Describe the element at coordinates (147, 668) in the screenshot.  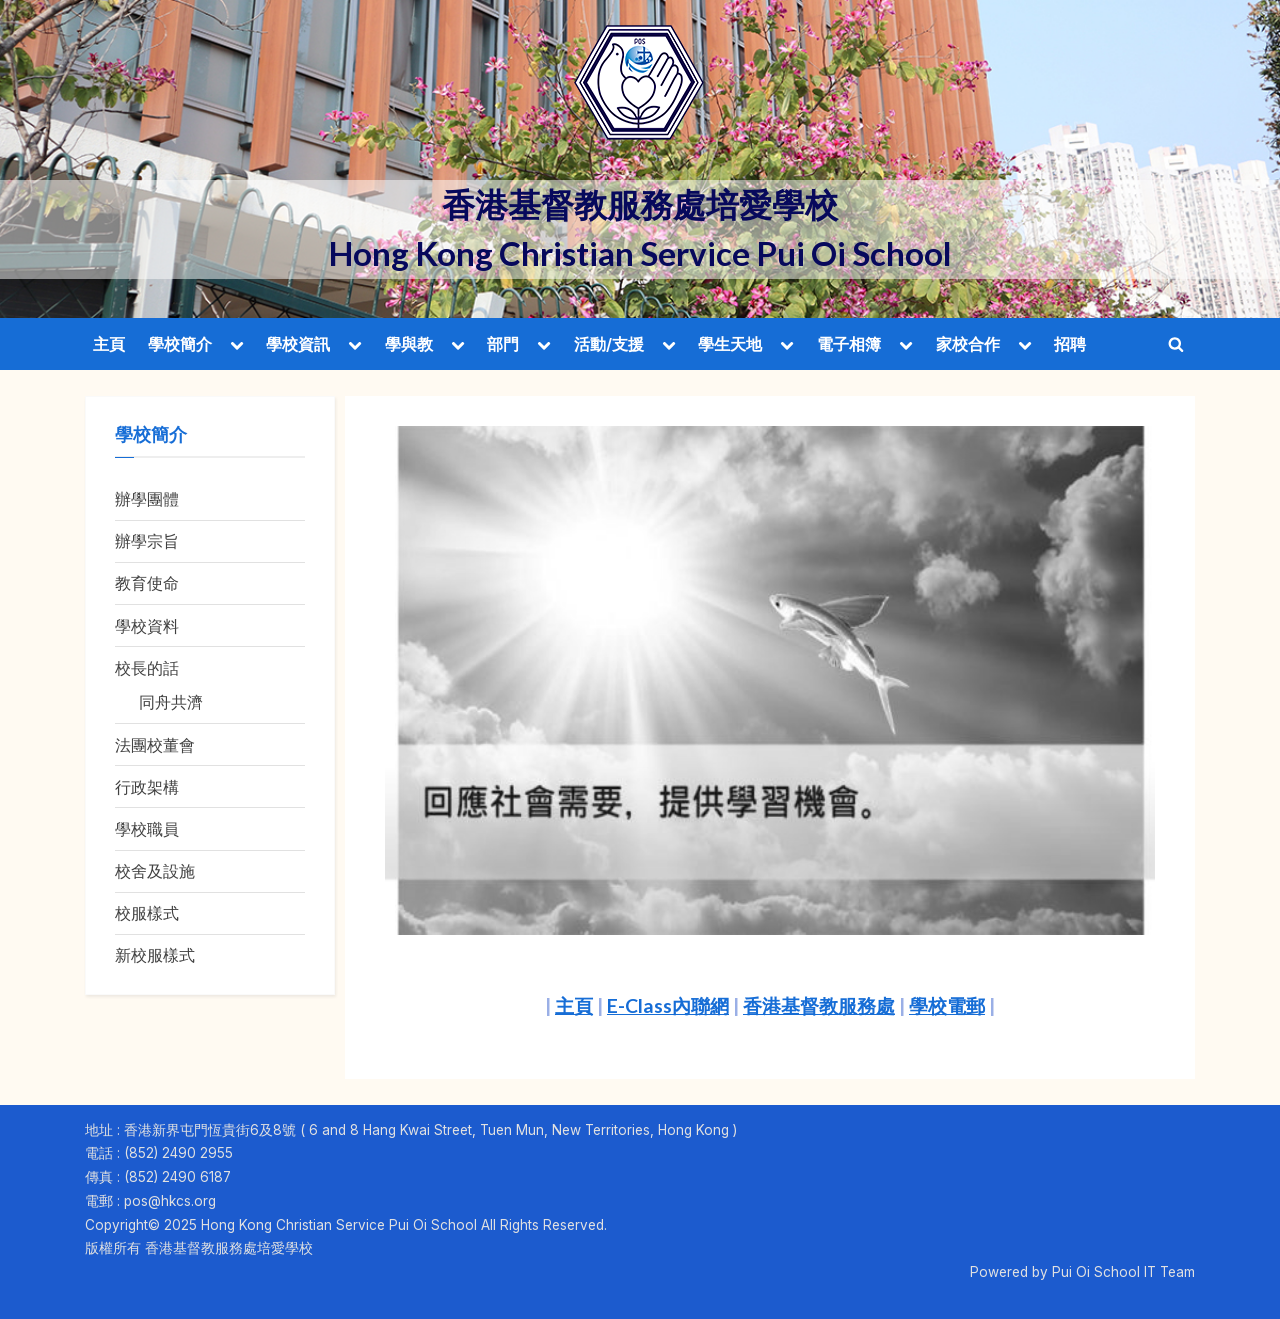
I see `校長的話` at that location.